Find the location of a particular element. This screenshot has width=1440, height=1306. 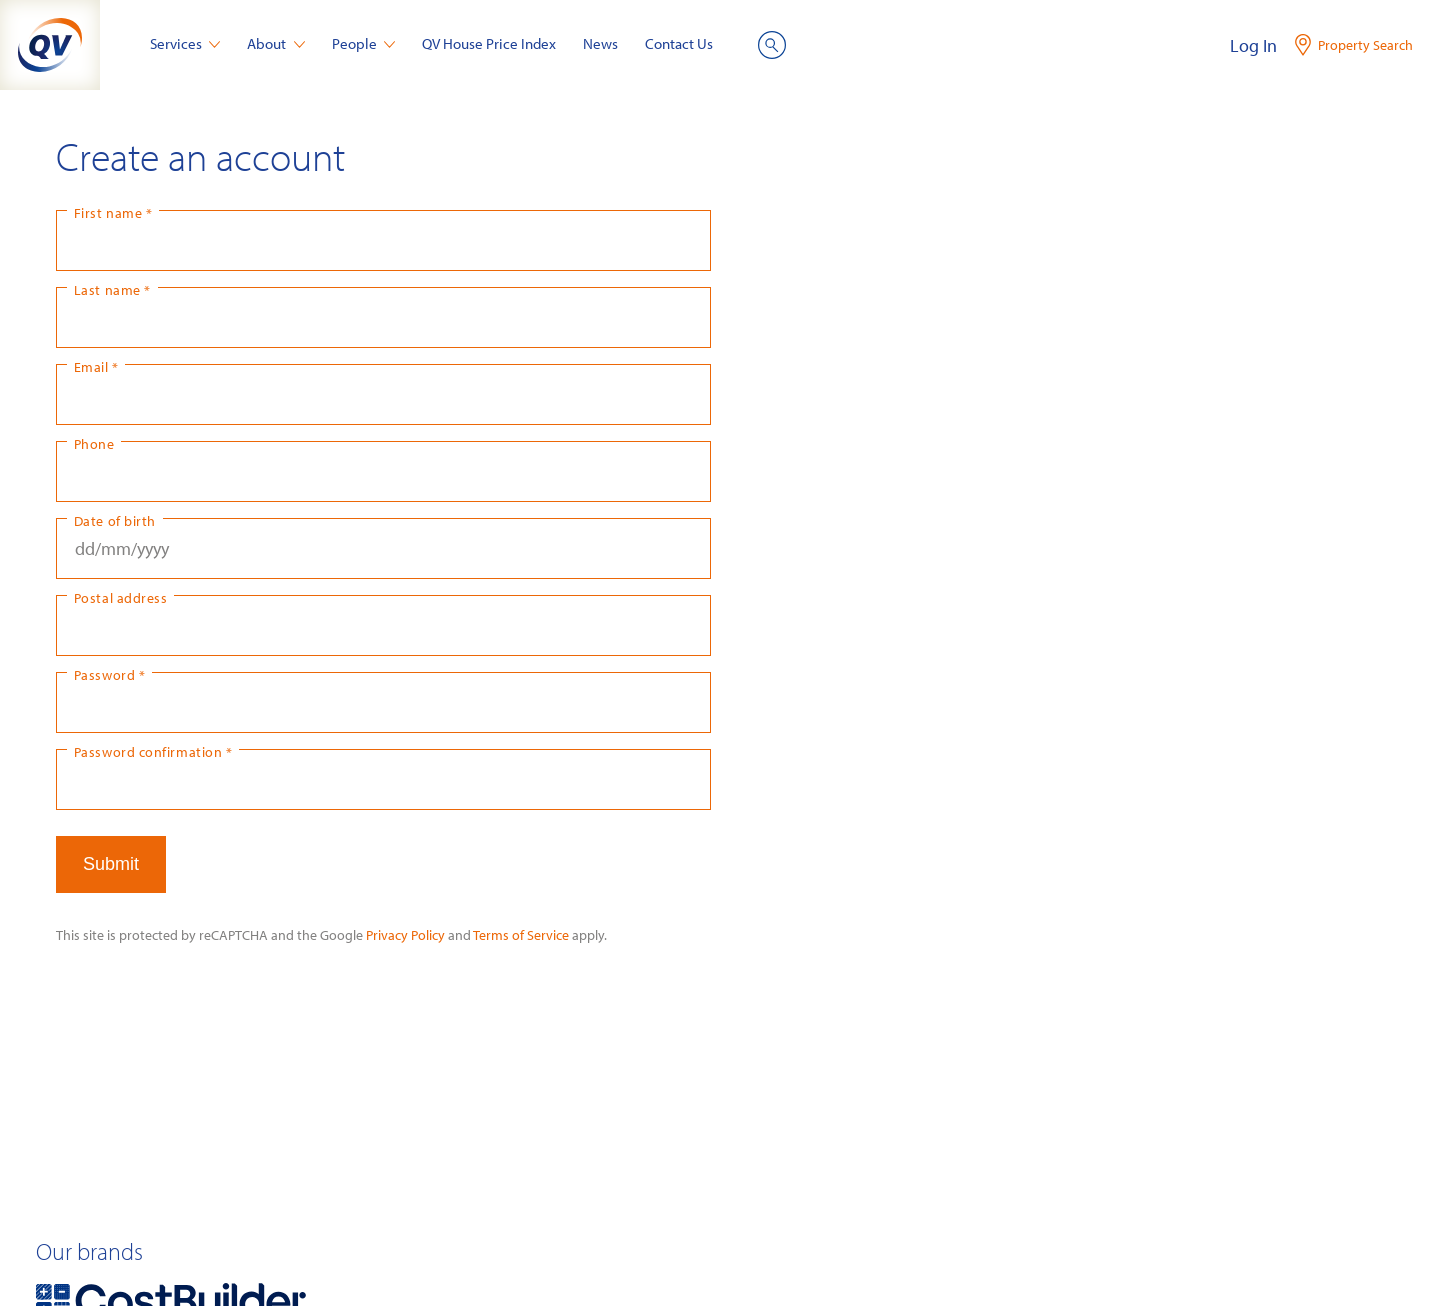

Last name * is located at coordinates (112, 289).